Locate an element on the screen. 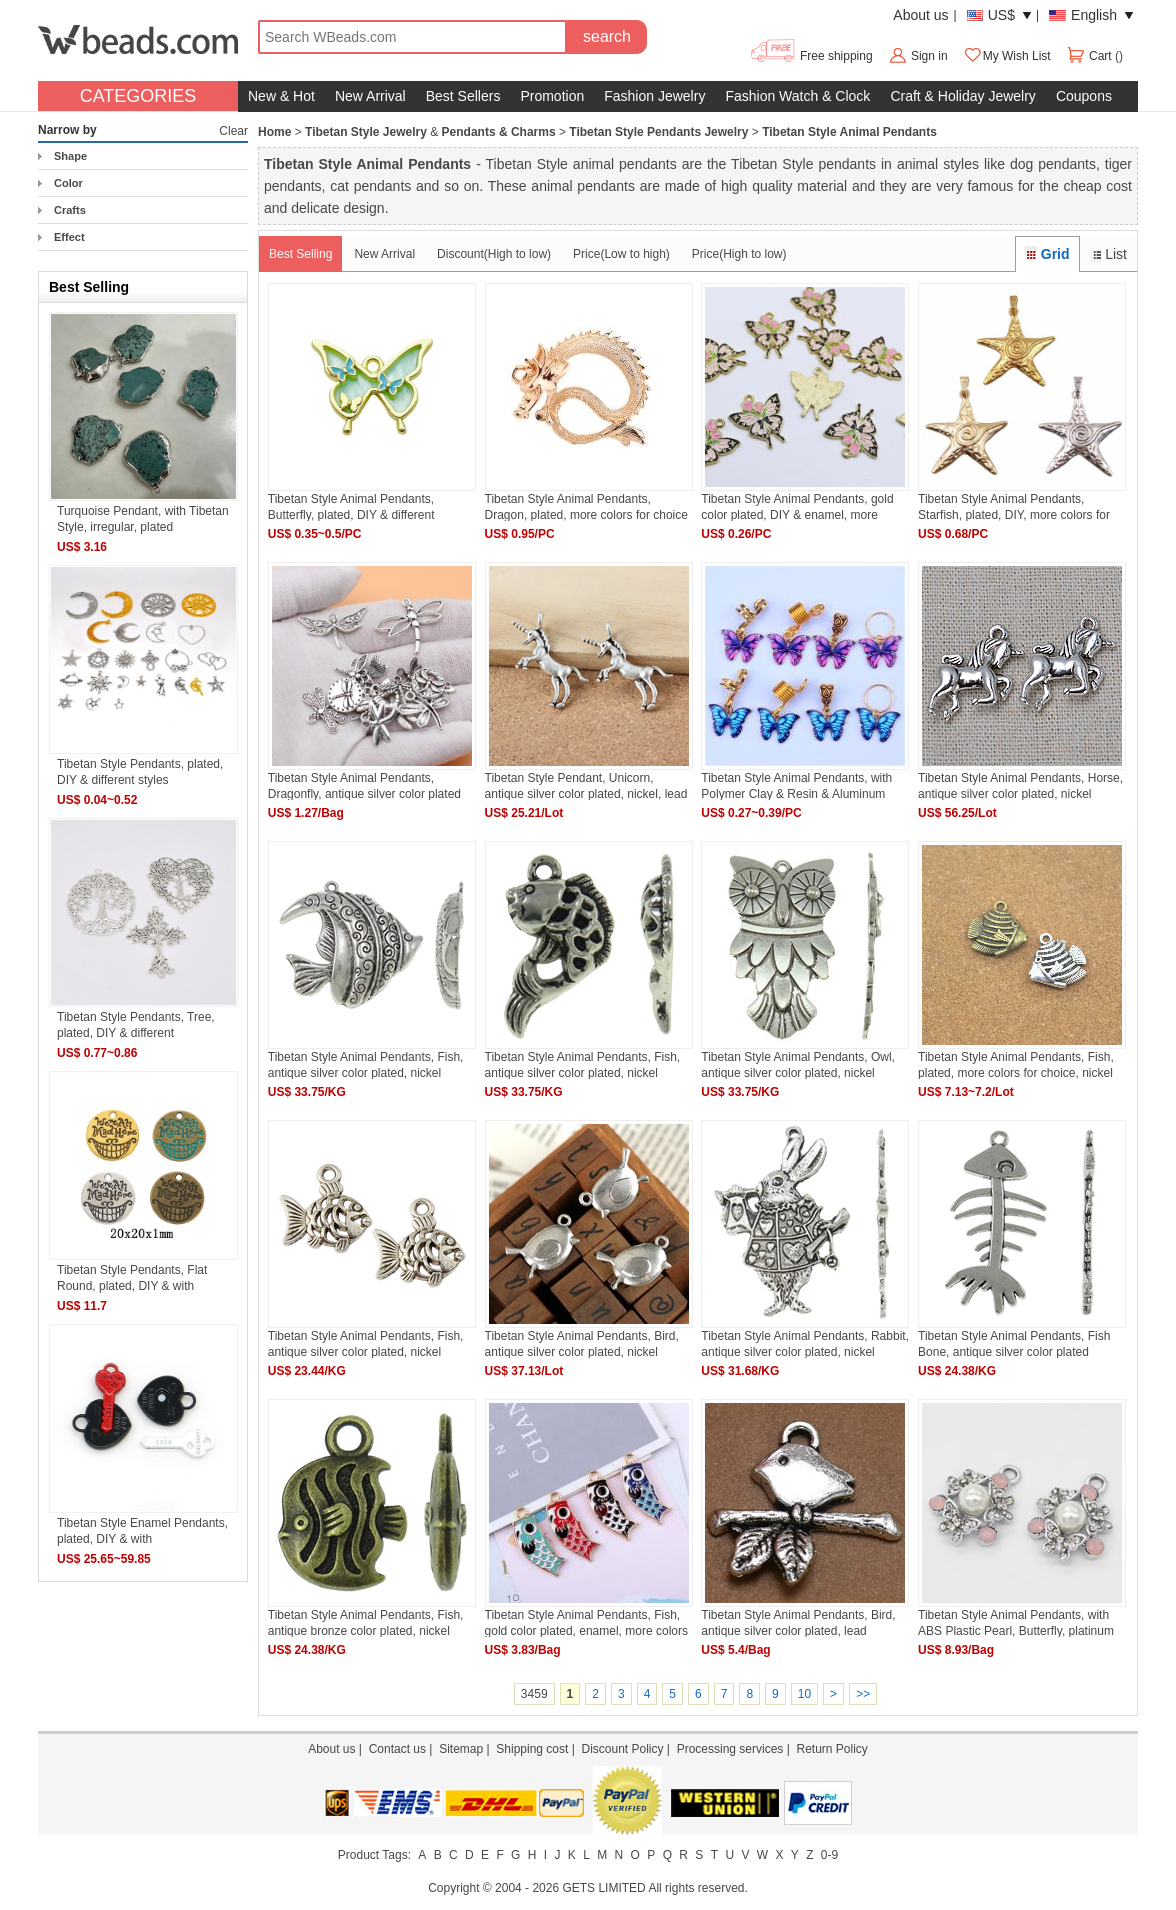 The height and width of the screenshot is (1910, 1176). Tibetan Style Animal Pendants, Butterfly, plated, DIY & different is located at coordinates (351, 506).